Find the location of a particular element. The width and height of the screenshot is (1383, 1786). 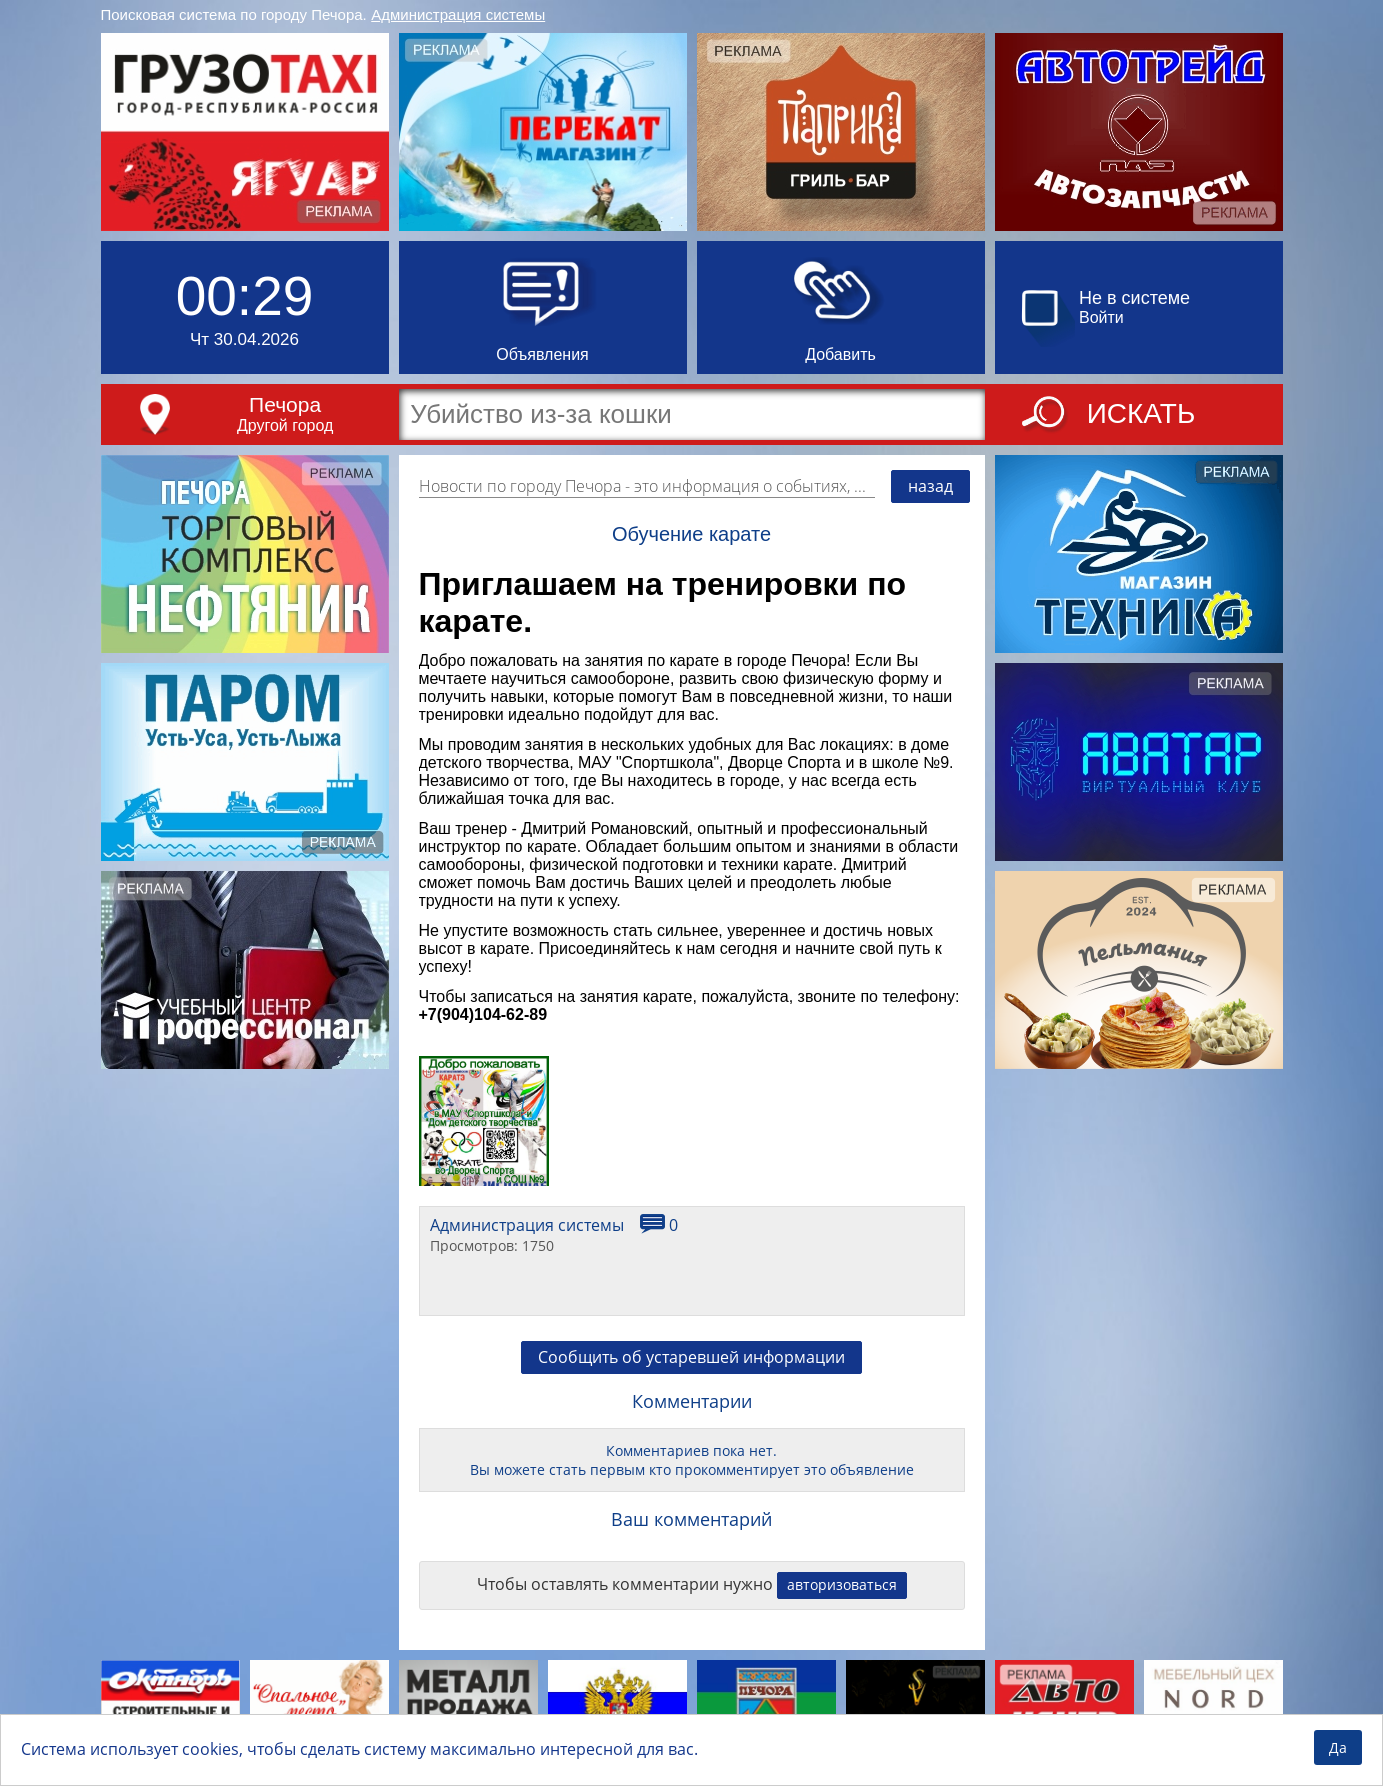

Сообщить об устаревшей информации is located at coordinates (691, 1357).